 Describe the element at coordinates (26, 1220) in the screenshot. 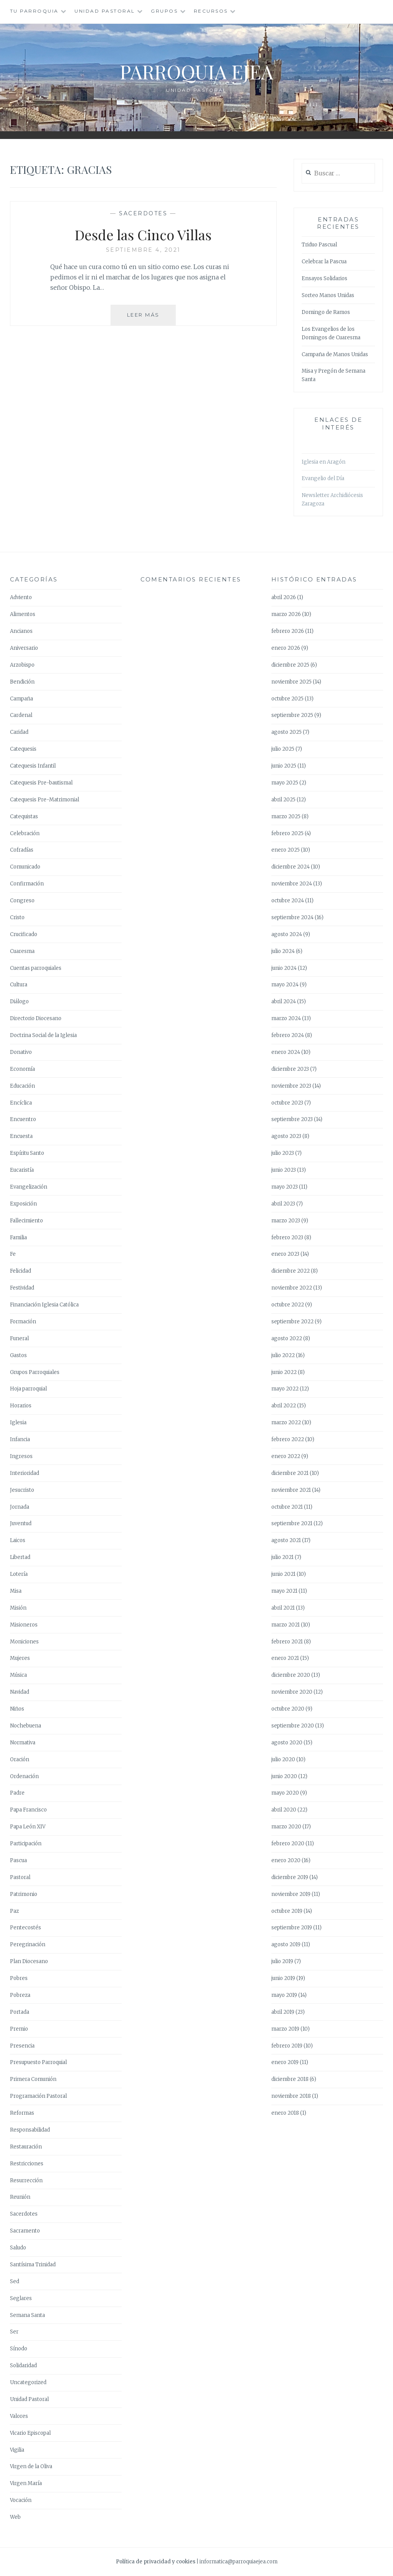

I see `Fallecimiento` at that location.